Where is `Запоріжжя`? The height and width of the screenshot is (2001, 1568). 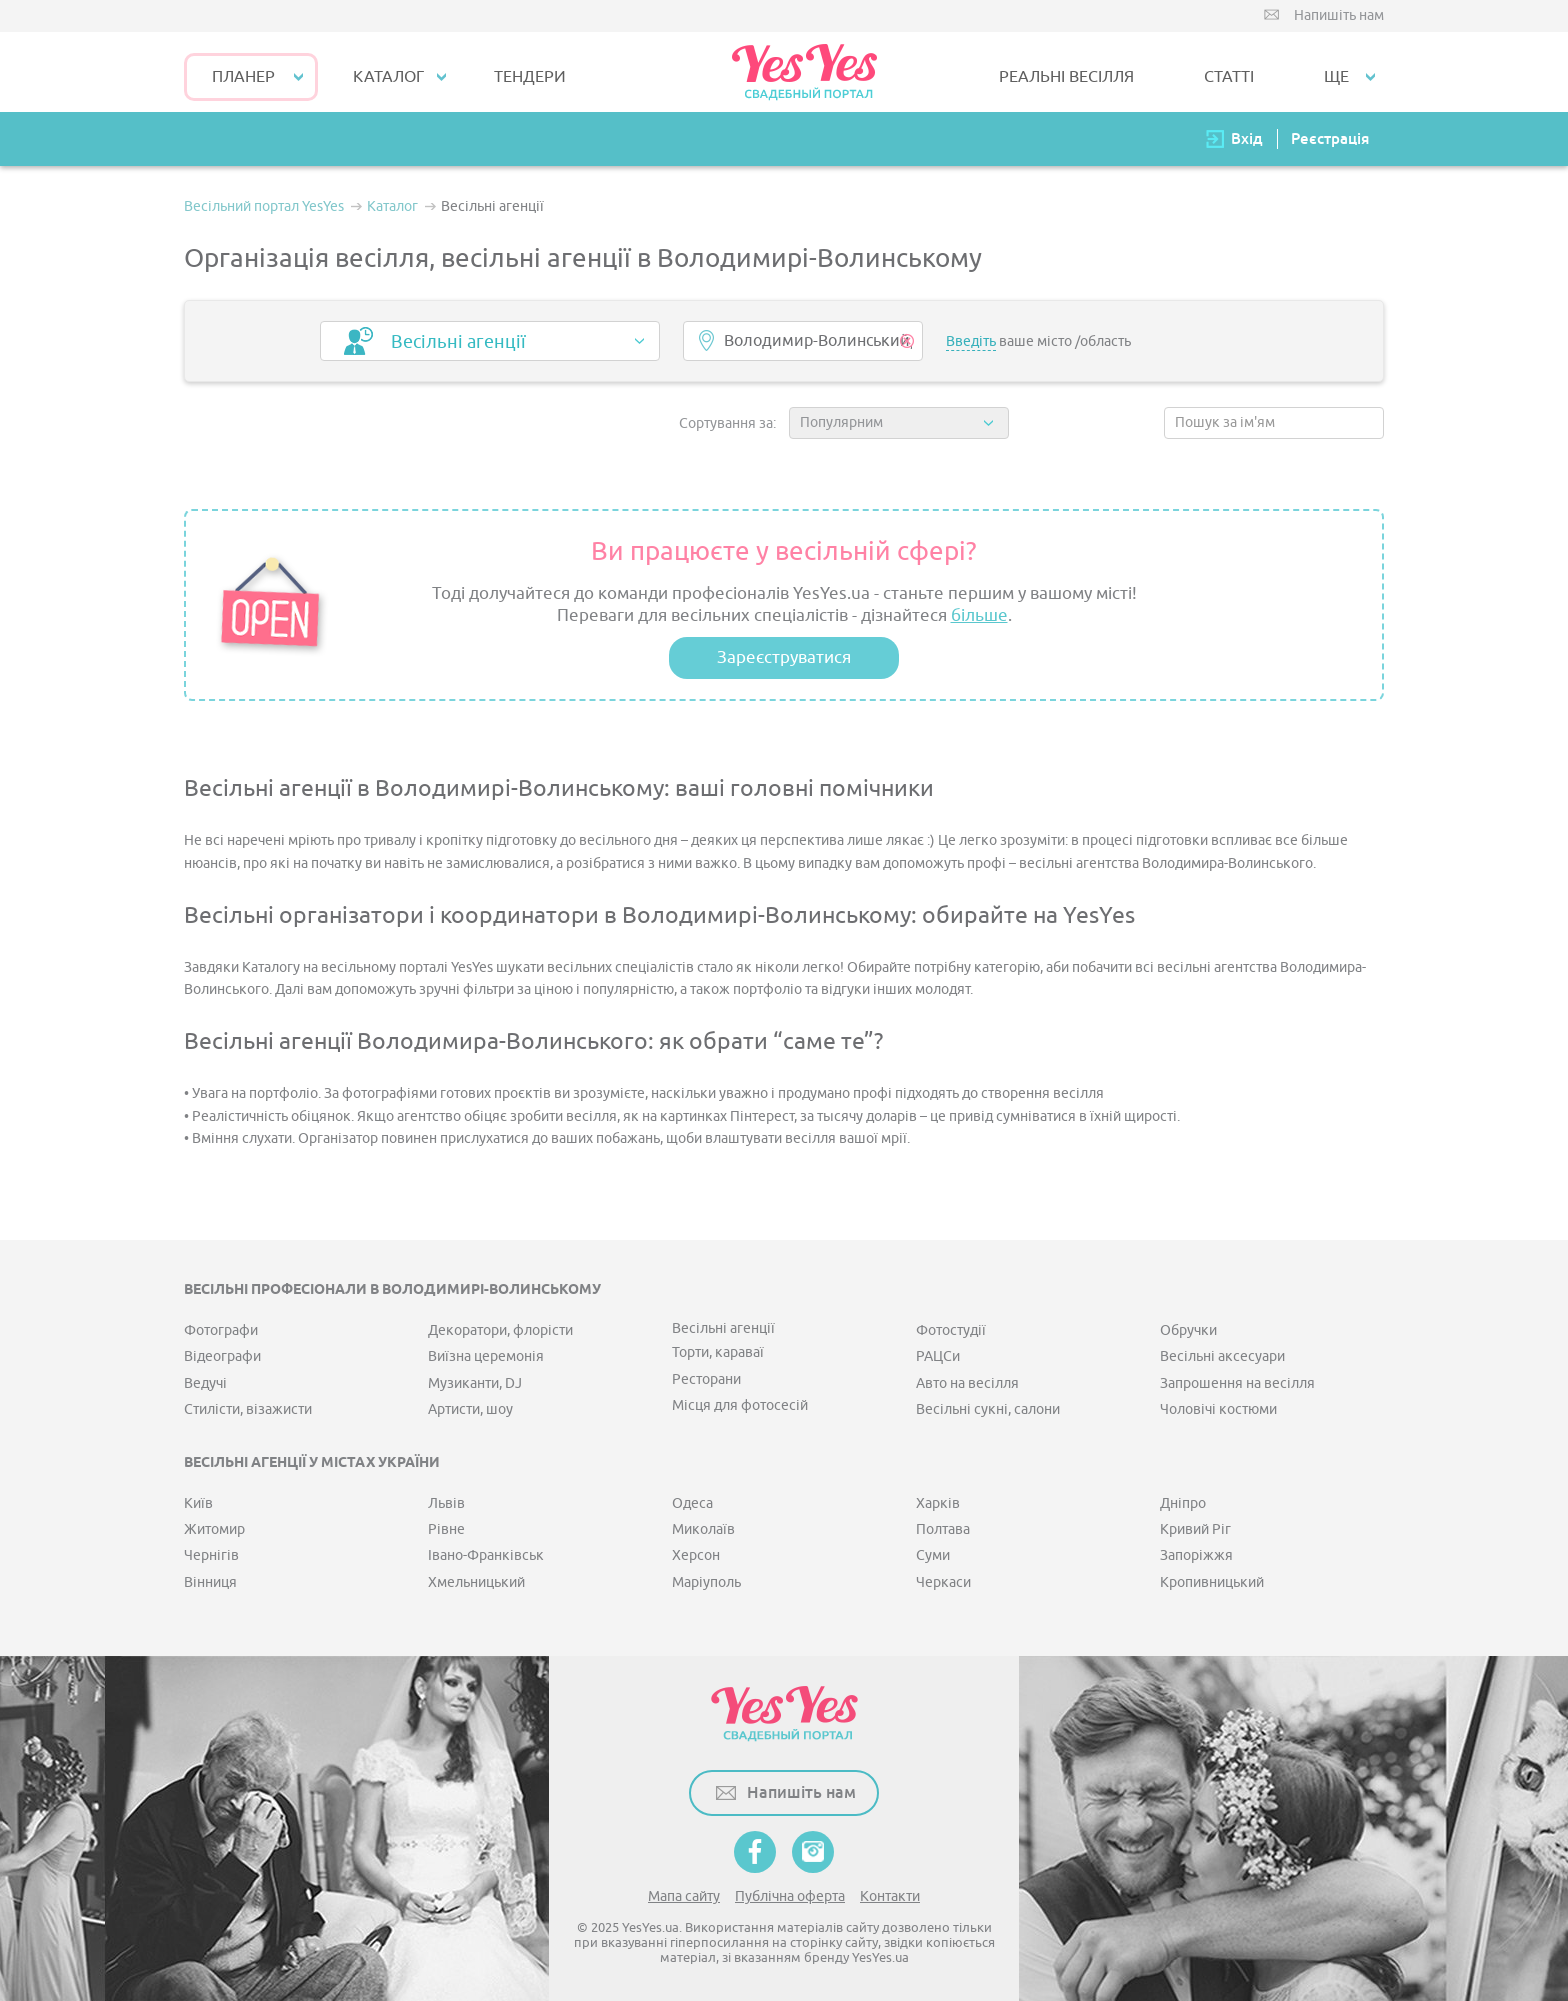
Запоріжжя is located at coordinates (1196, 1555).